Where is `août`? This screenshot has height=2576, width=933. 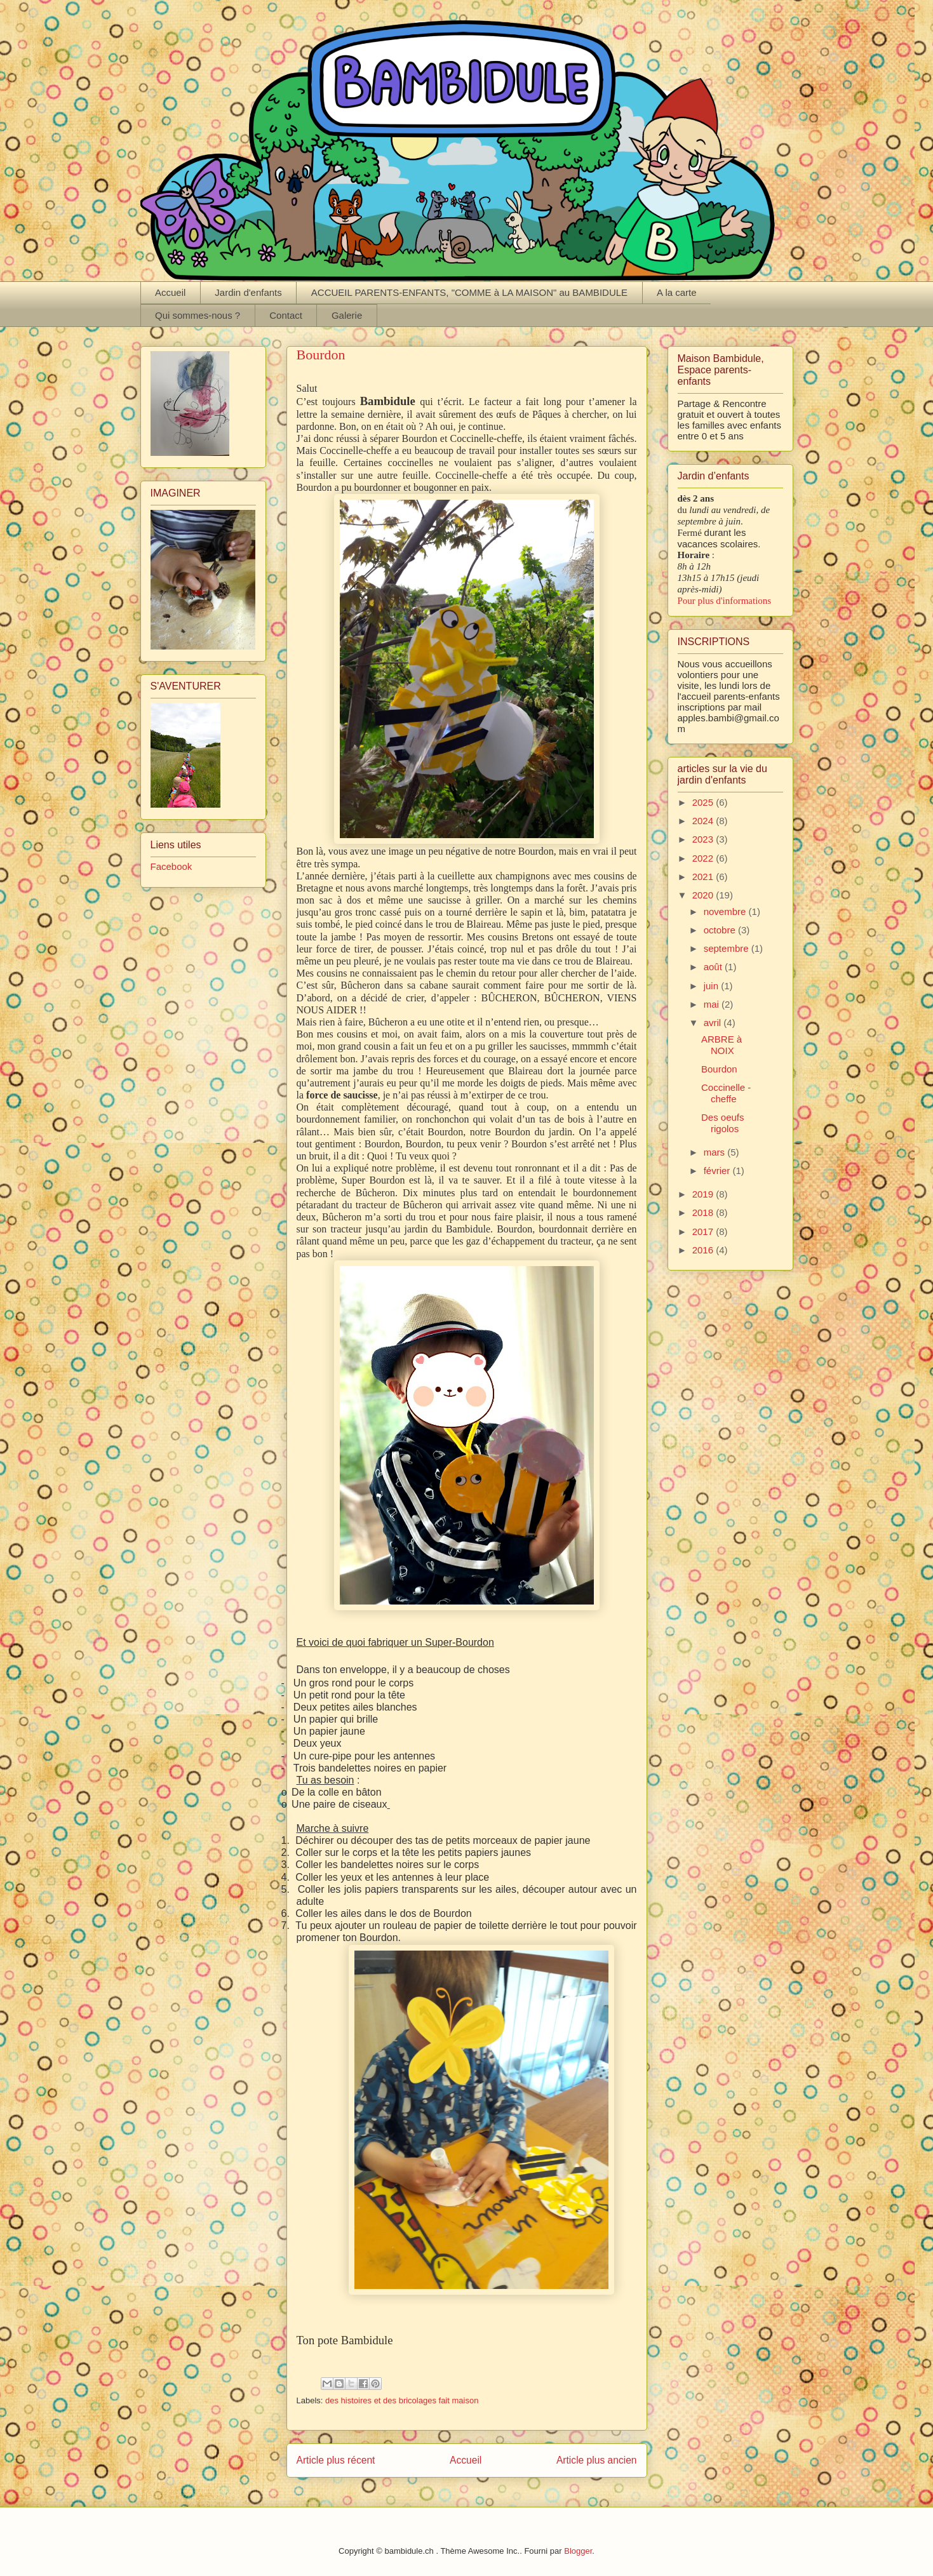 août is located at coordinates (714, 966).